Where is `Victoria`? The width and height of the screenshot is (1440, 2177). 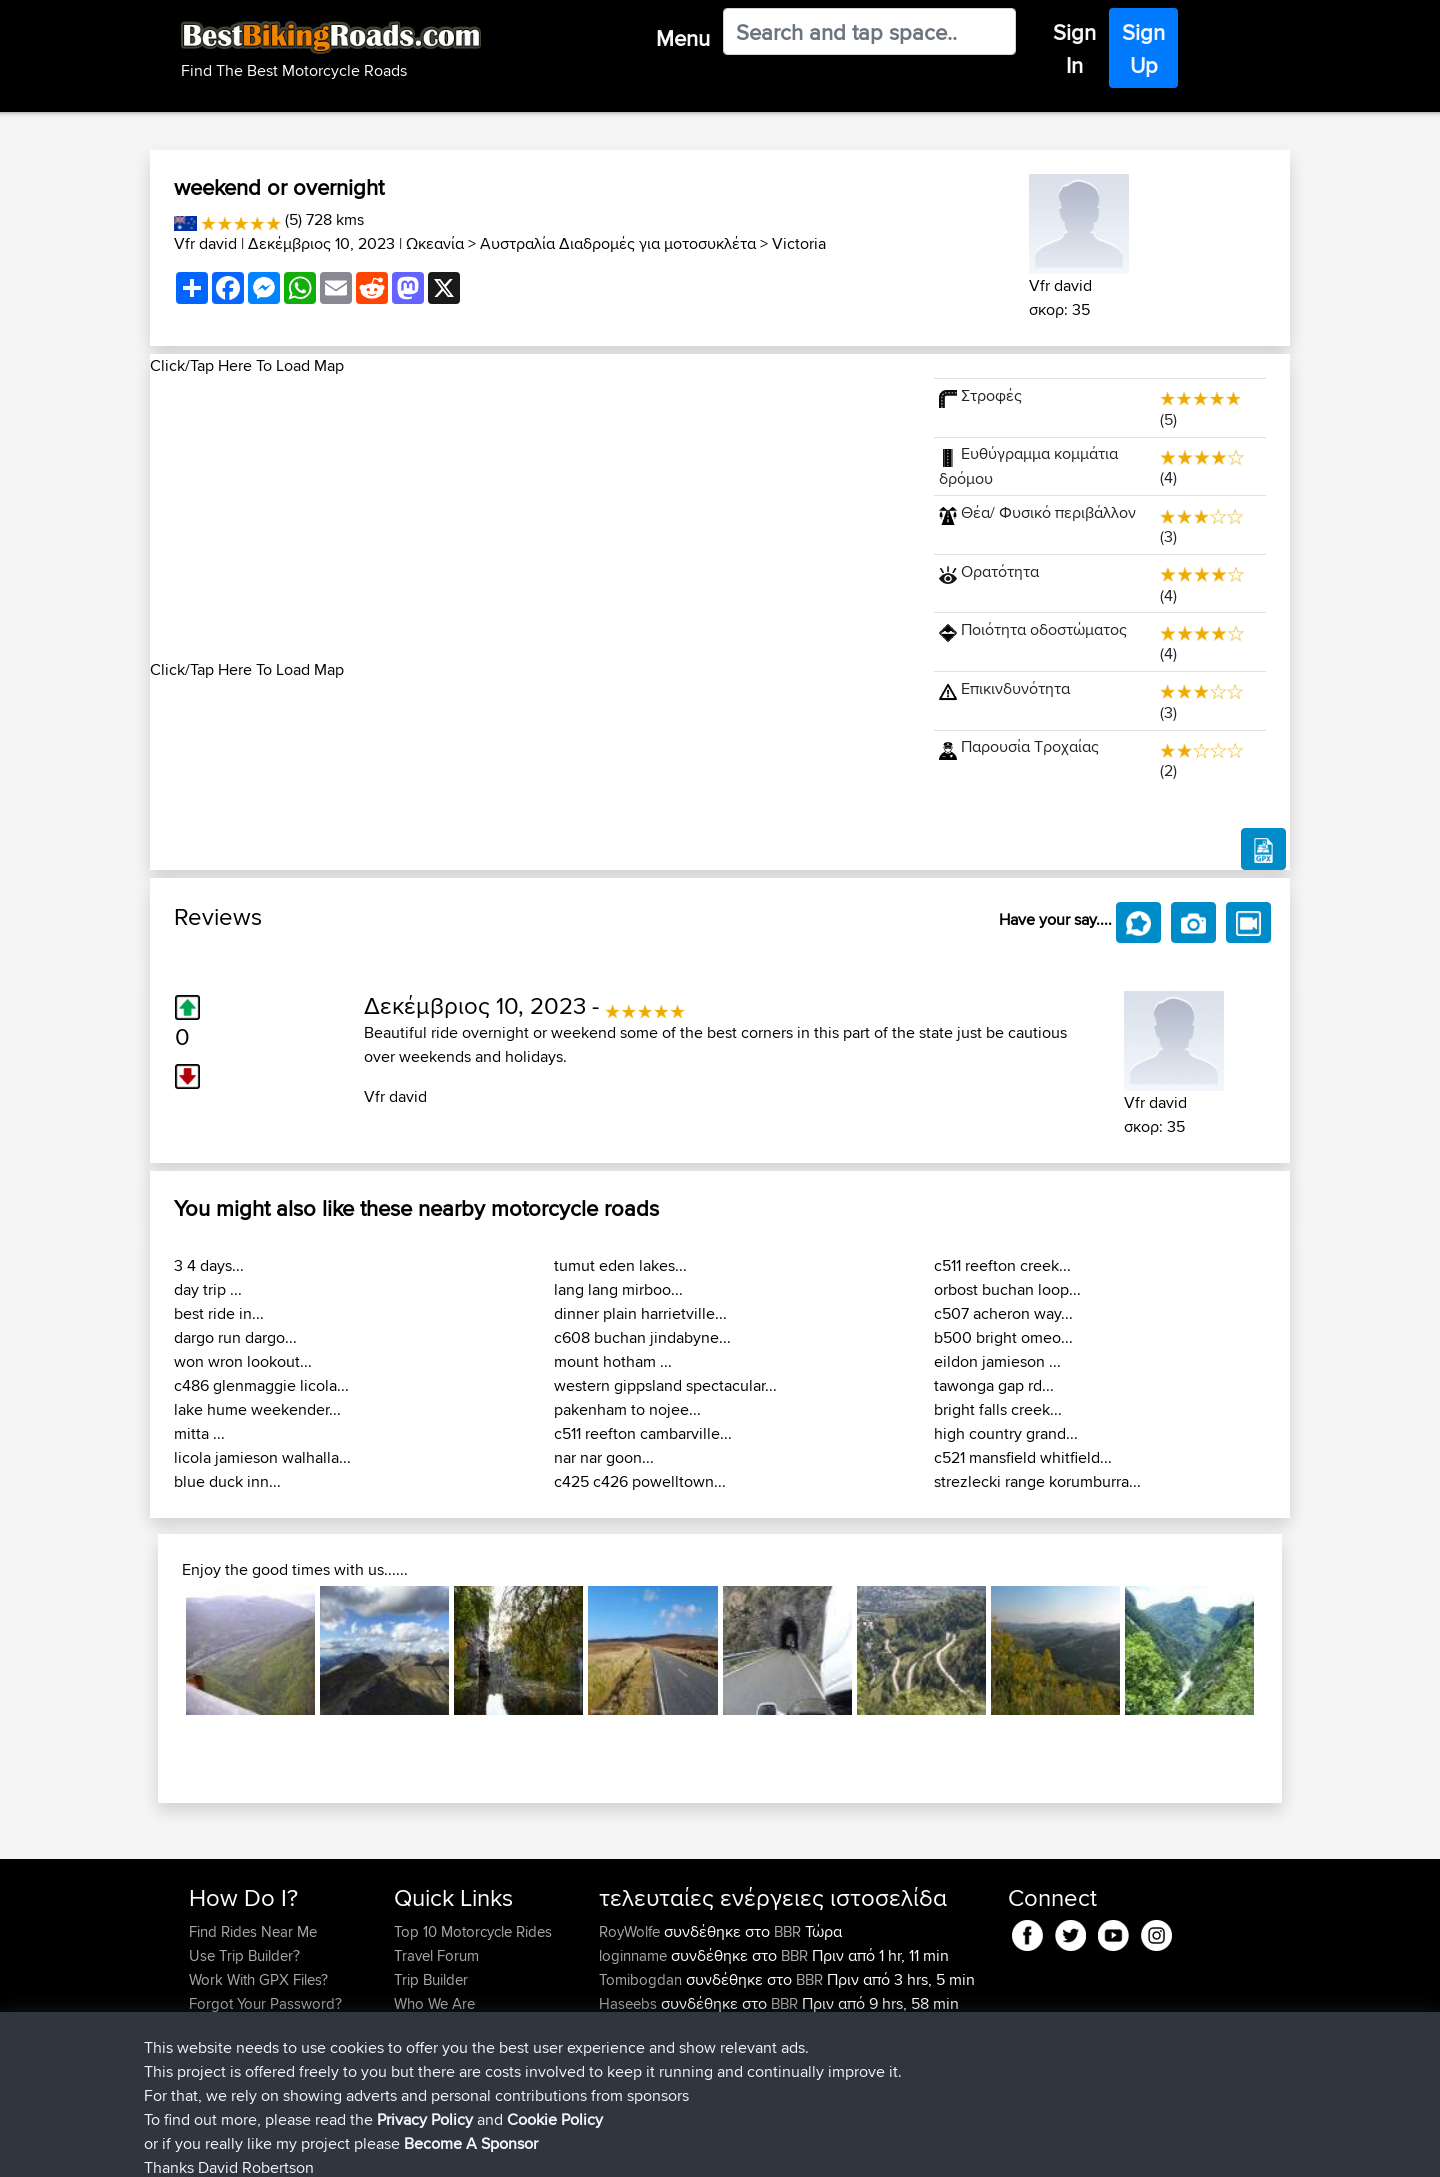 Victoria is located at coordinates (799, 243).